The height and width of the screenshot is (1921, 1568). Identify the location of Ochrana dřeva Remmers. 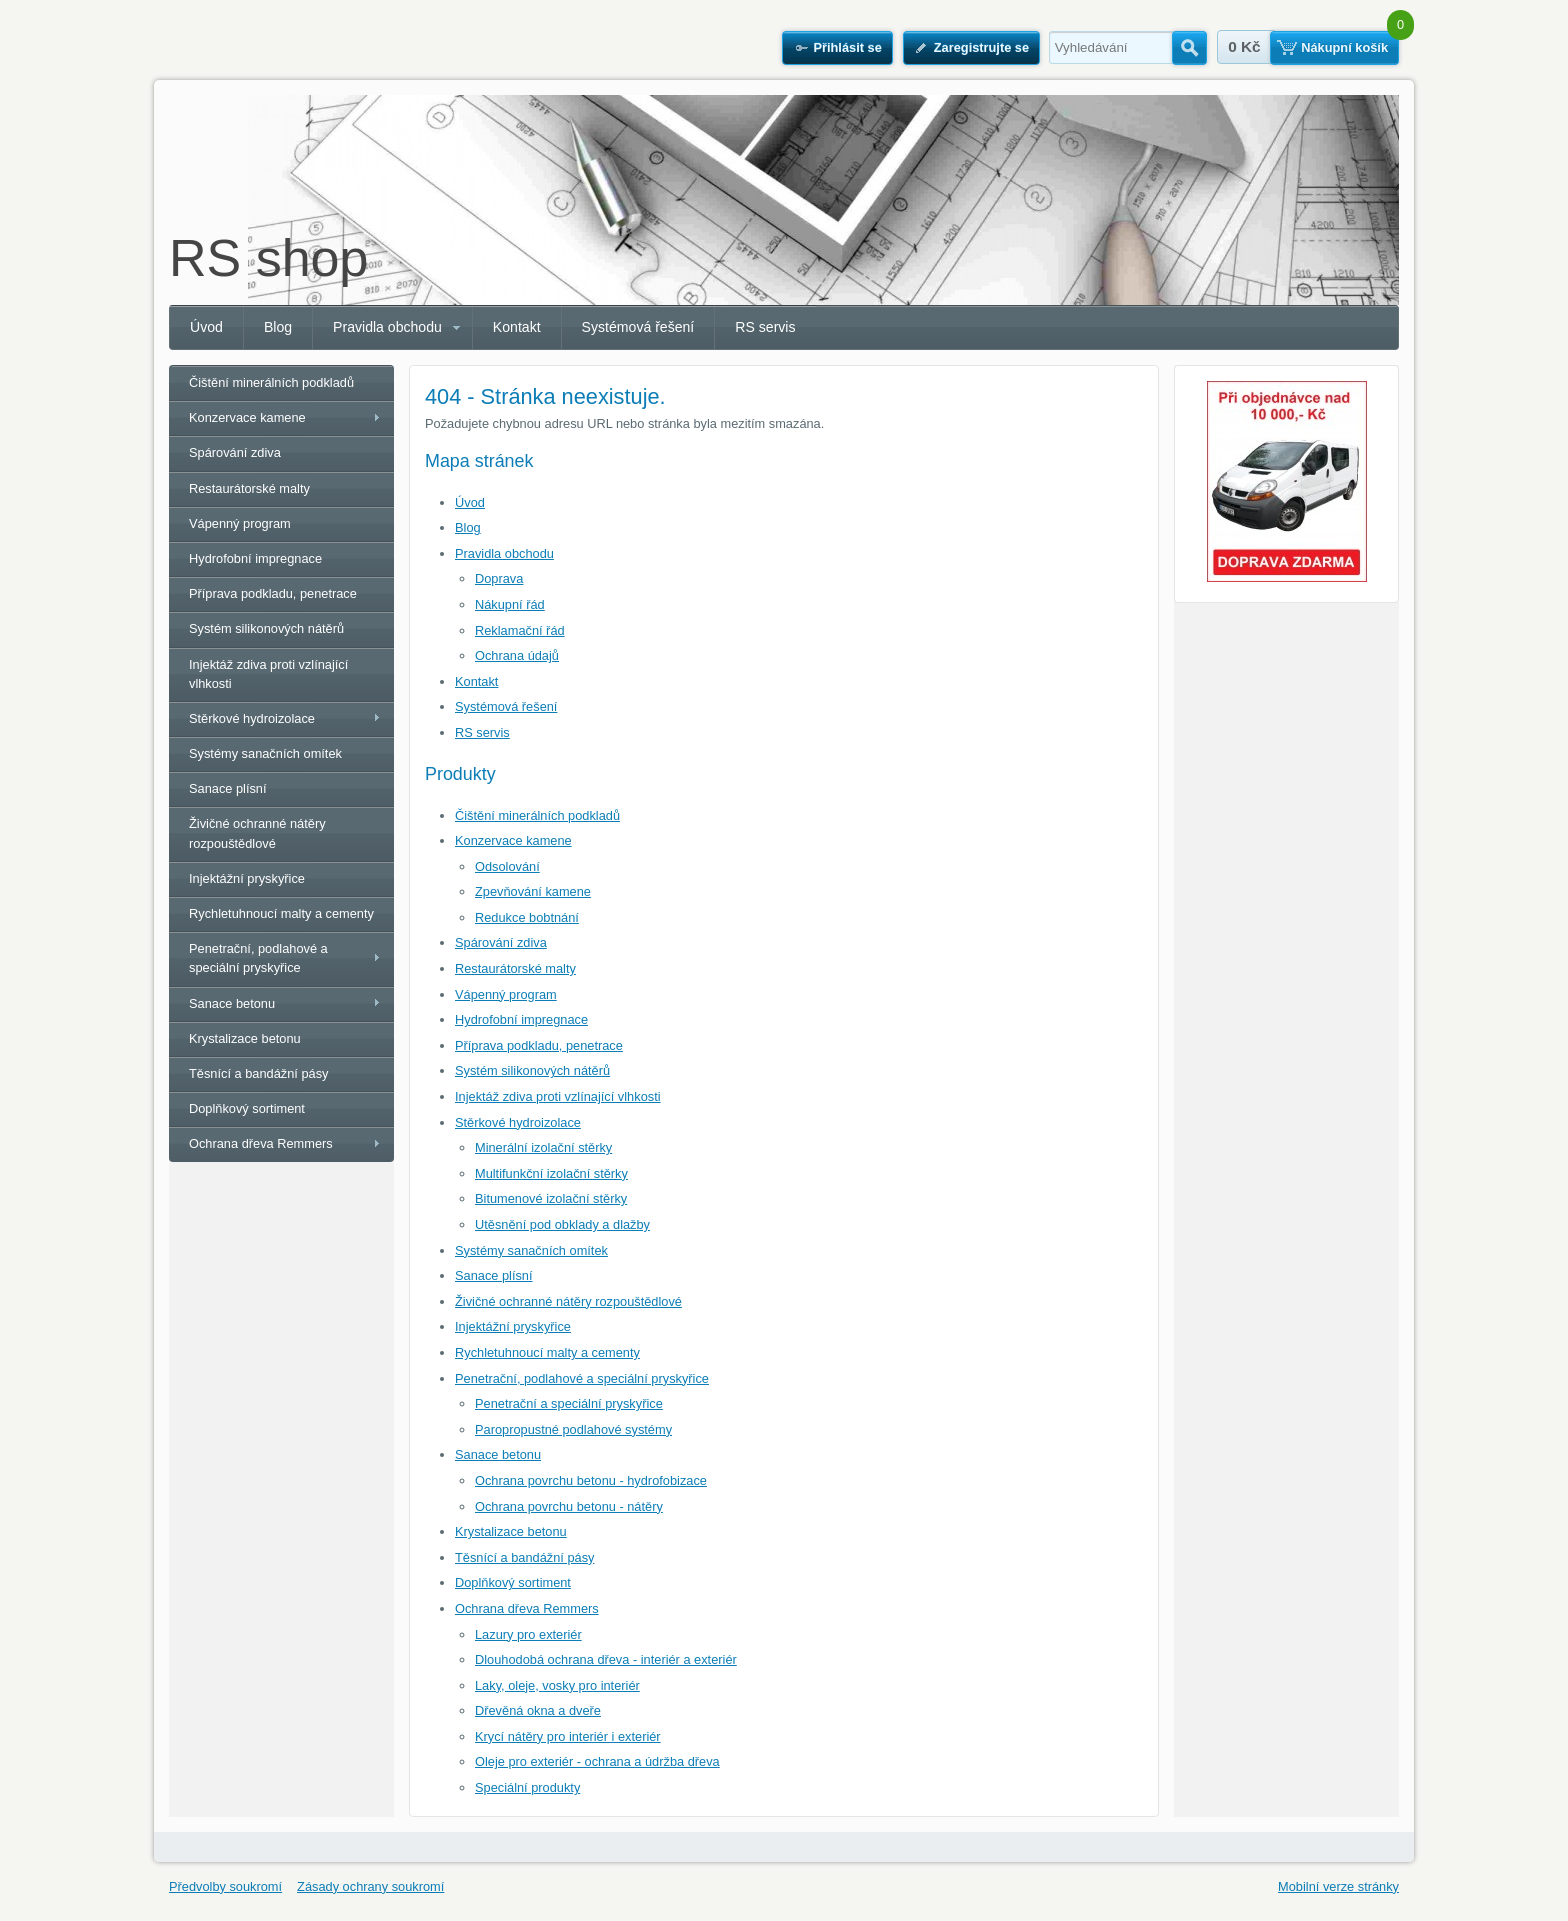
(527, 1608).